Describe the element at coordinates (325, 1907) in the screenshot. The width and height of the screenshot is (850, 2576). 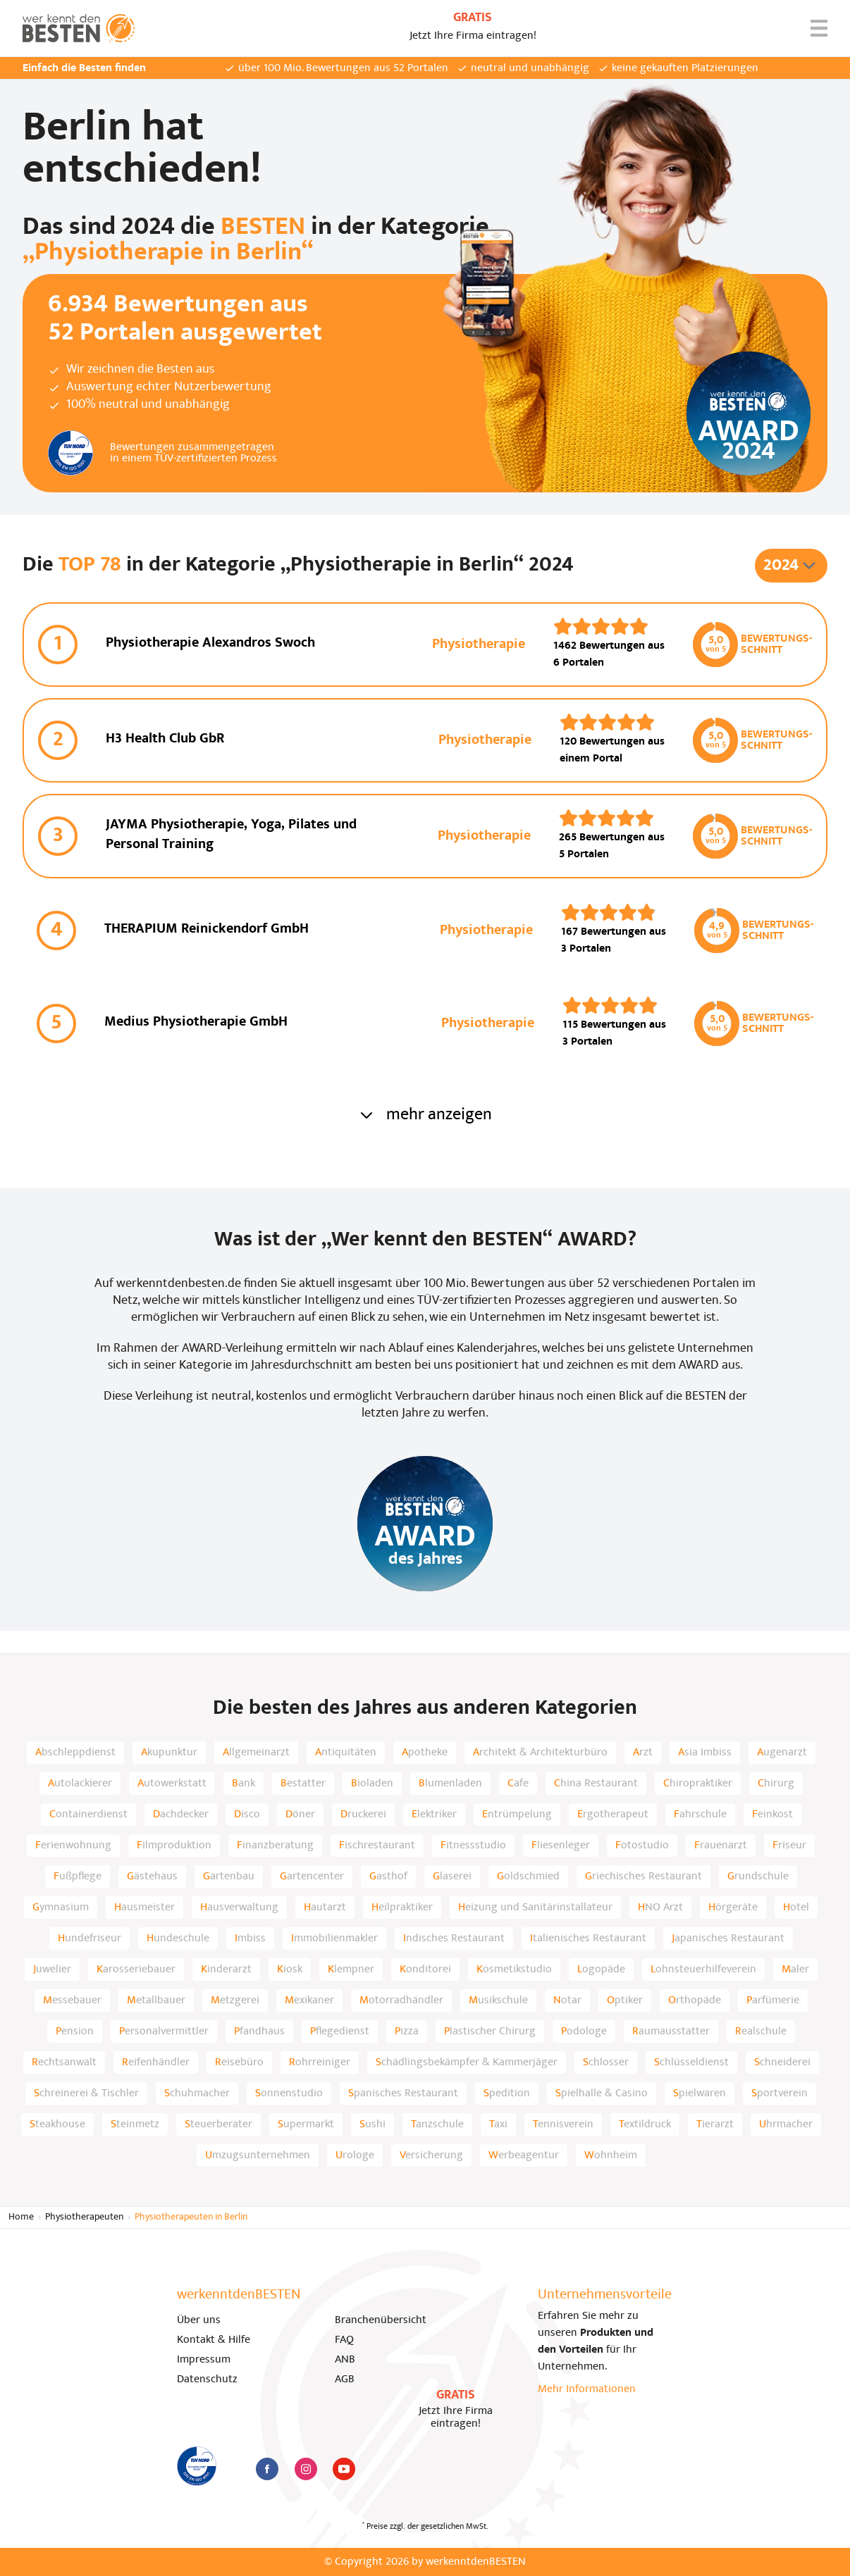
I see `Hautarzt [listitem]` at that location.